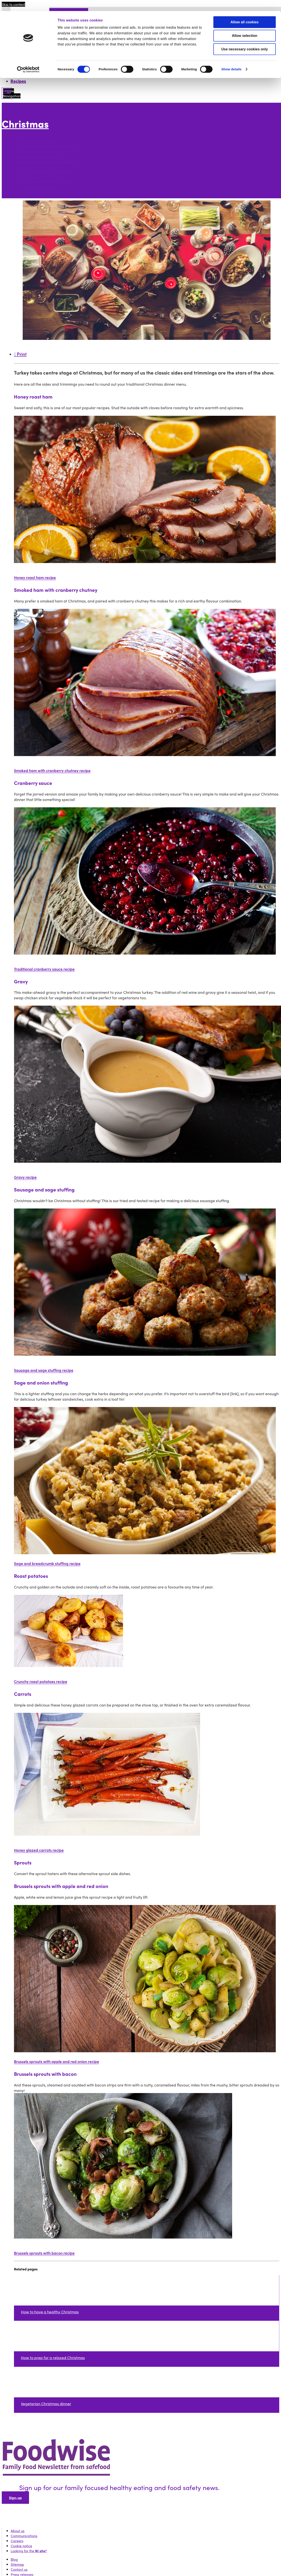 The image size is (281, 2576). I want to click on Sign-up, so click(15, 2497).